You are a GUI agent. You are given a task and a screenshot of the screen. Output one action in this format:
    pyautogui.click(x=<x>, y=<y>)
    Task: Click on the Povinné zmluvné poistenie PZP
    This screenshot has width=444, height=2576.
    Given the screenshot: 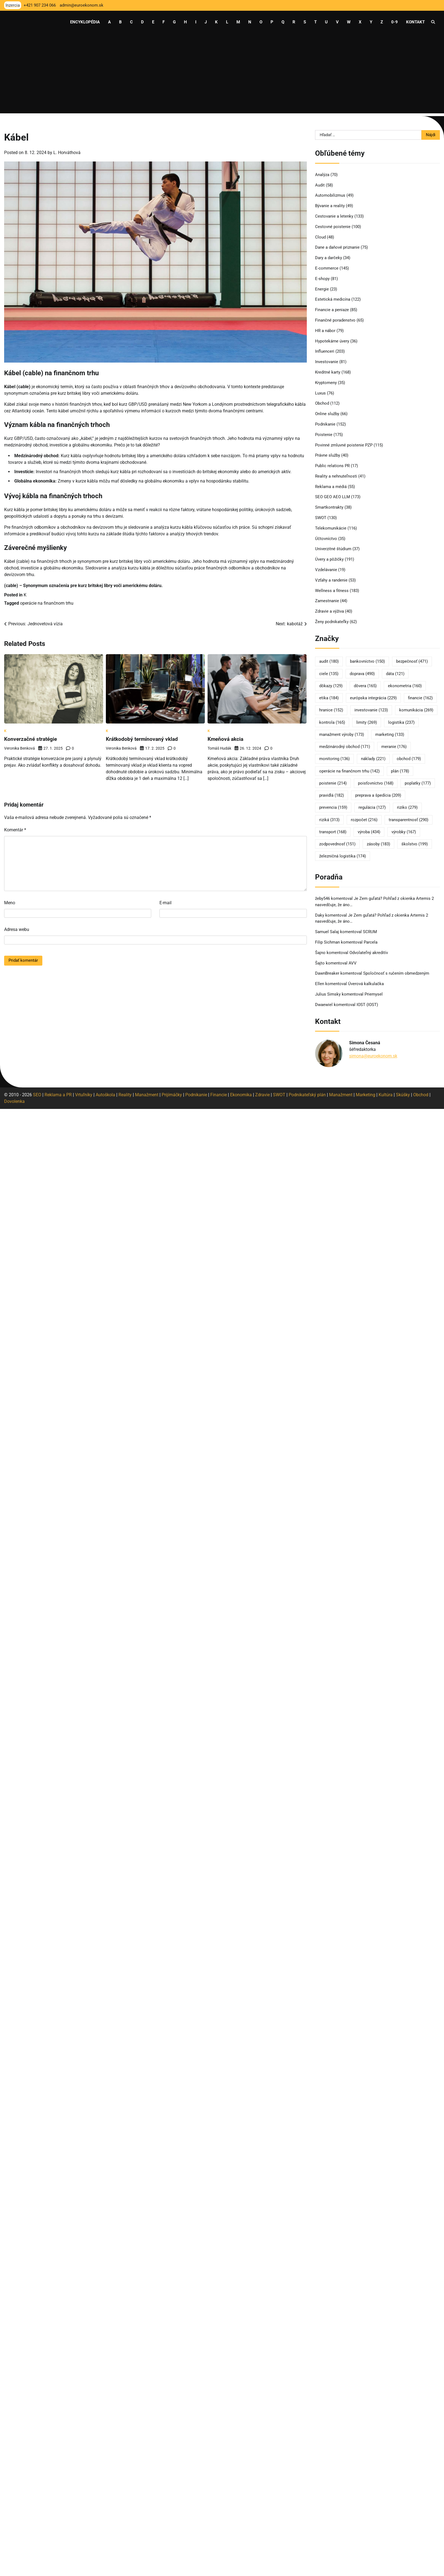 What is the action you would take?
    pyautogui.click(x=344, y=445)
    